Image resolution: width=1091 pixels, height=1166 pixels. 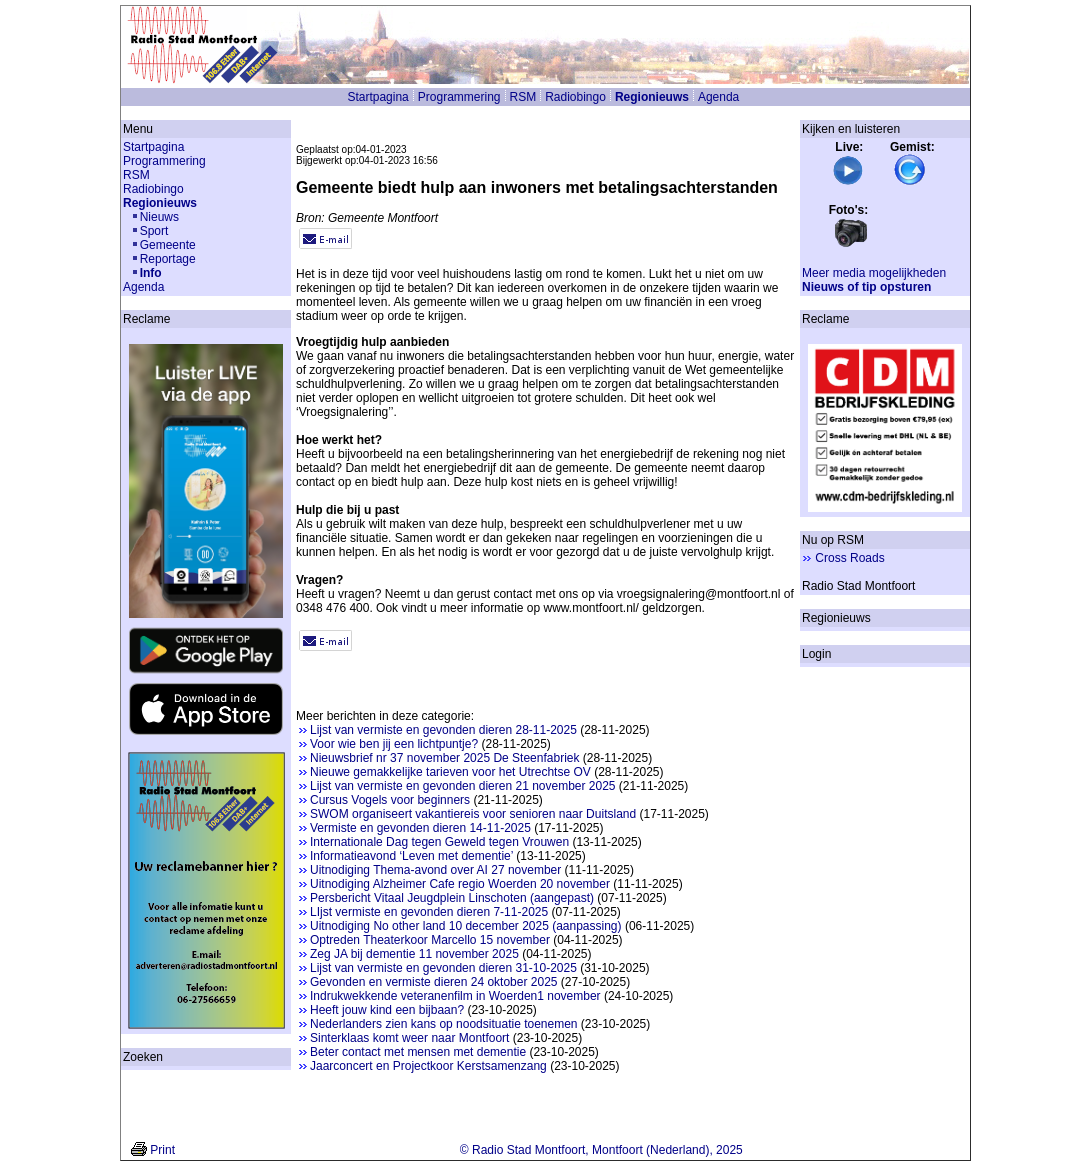 What do you see at coordinates (444, 758) in the screenshot?
I see `Nieuwsbrief nr 37 november 2025 De Steenfabriek` at bounding box center [444, 758].